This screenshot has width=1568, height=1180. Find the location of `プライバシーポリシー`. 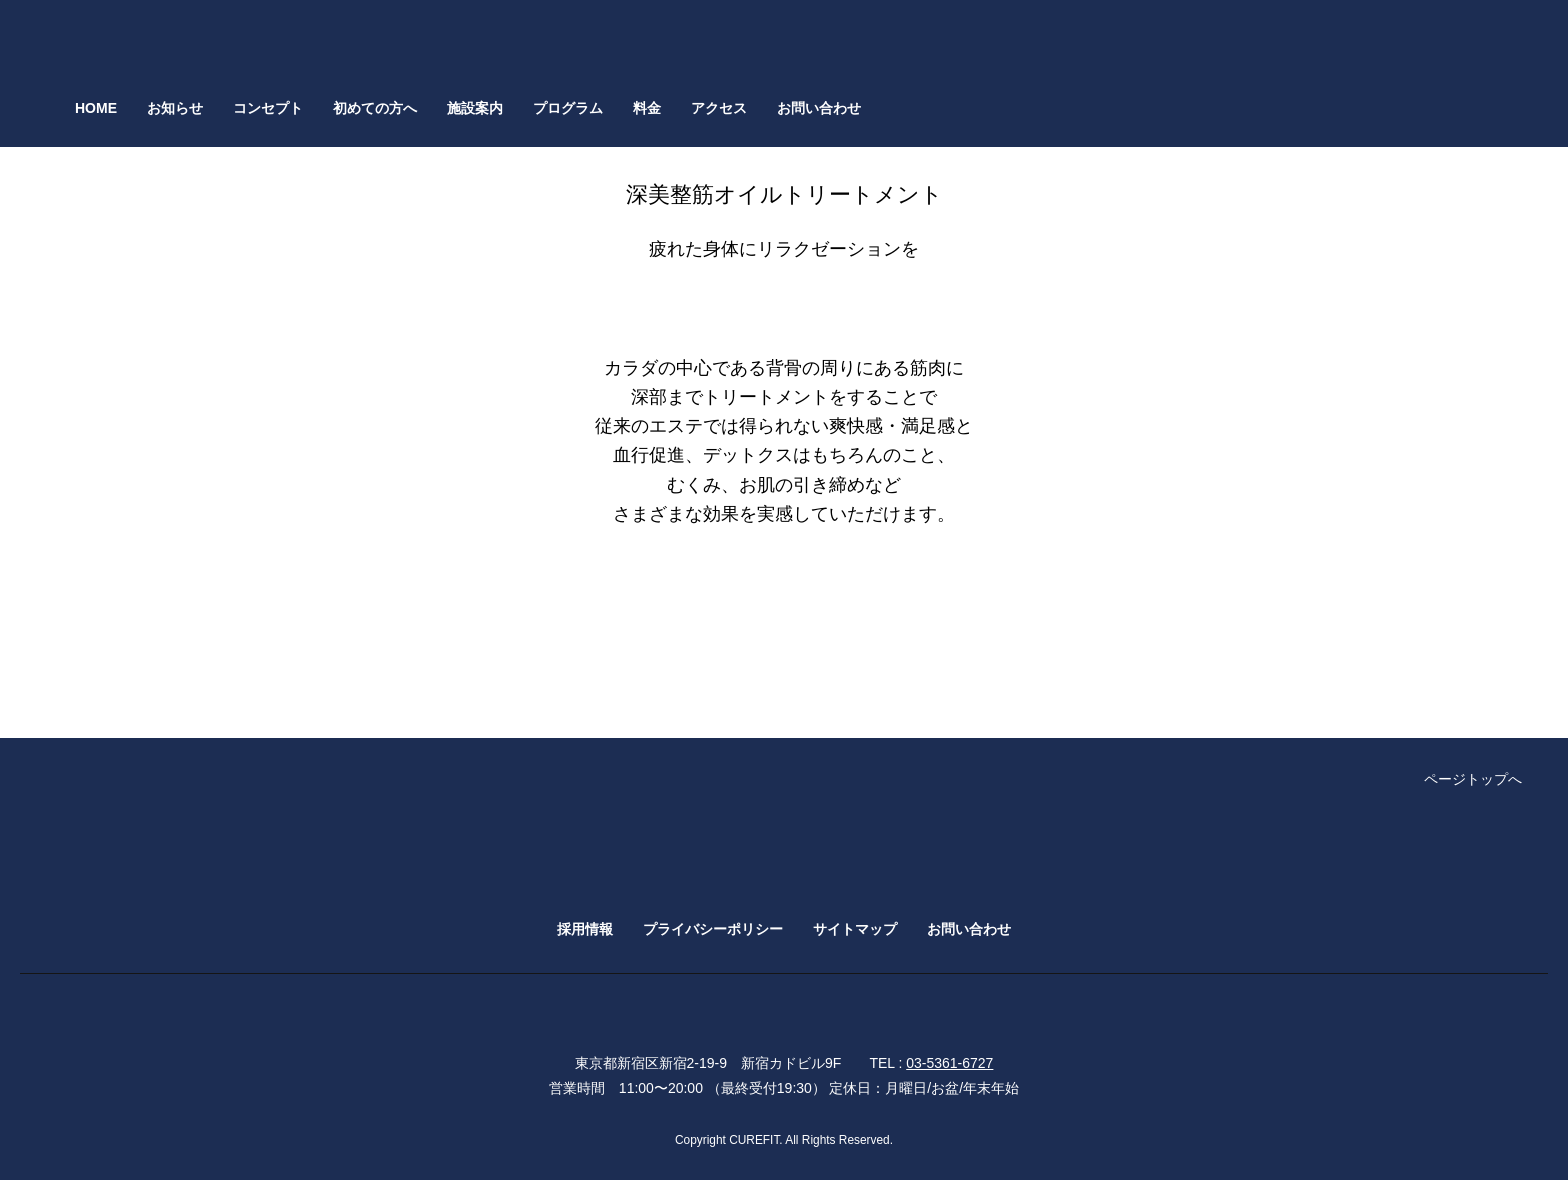

プライバシーポリシー is located at coordinates (713, 929).